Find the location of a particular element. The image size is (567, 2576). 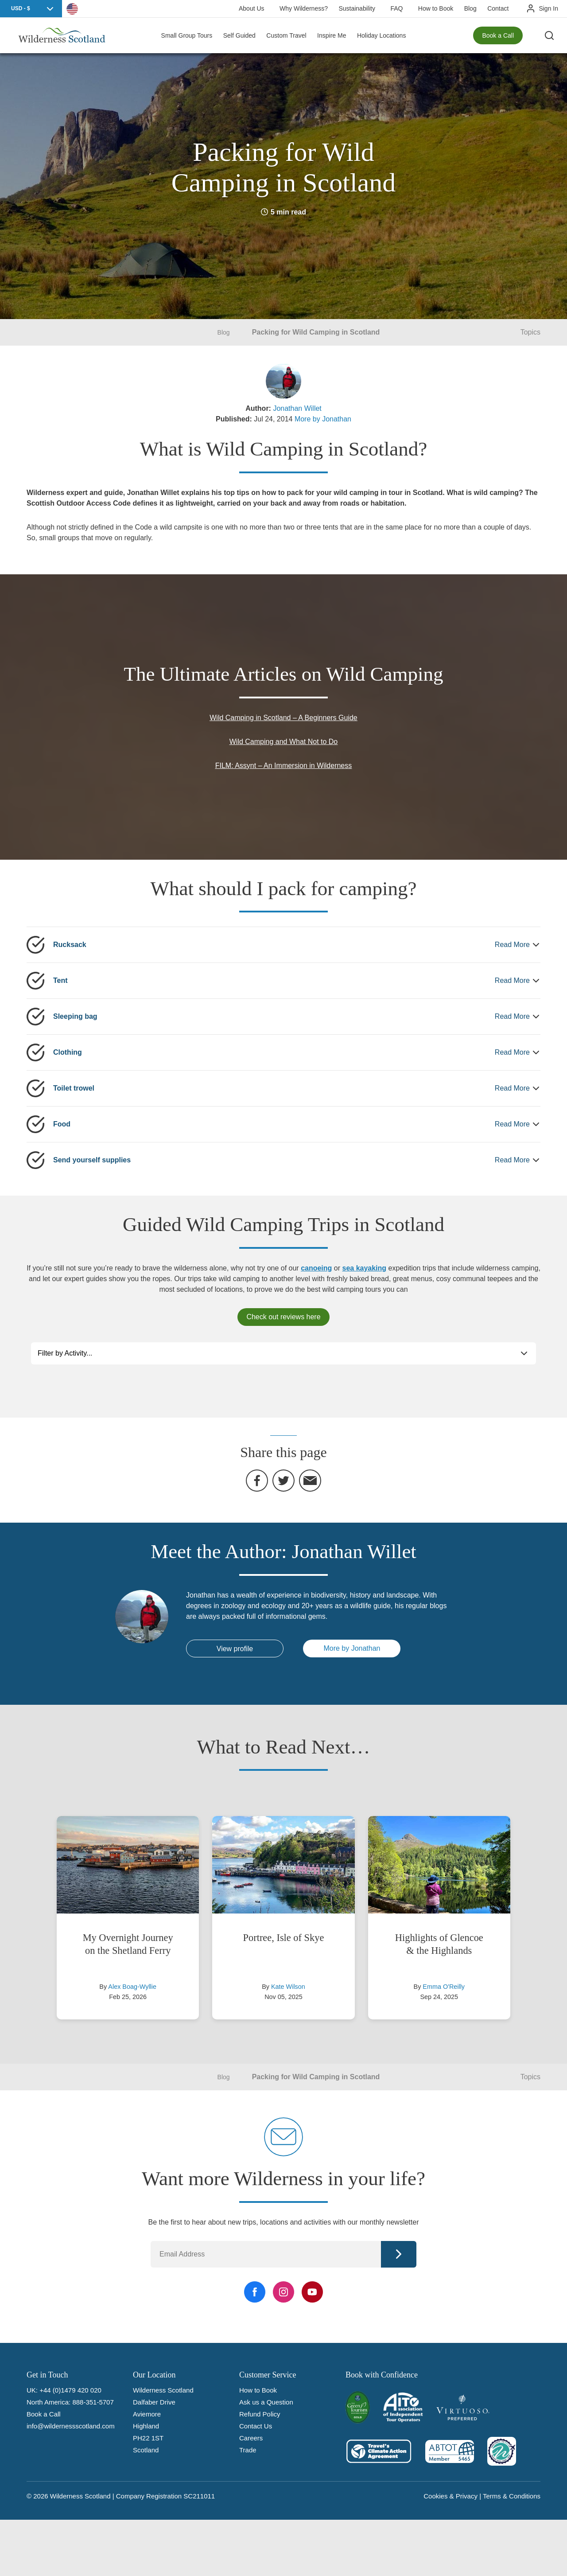

FAQ is located at coordinates (396, 8).